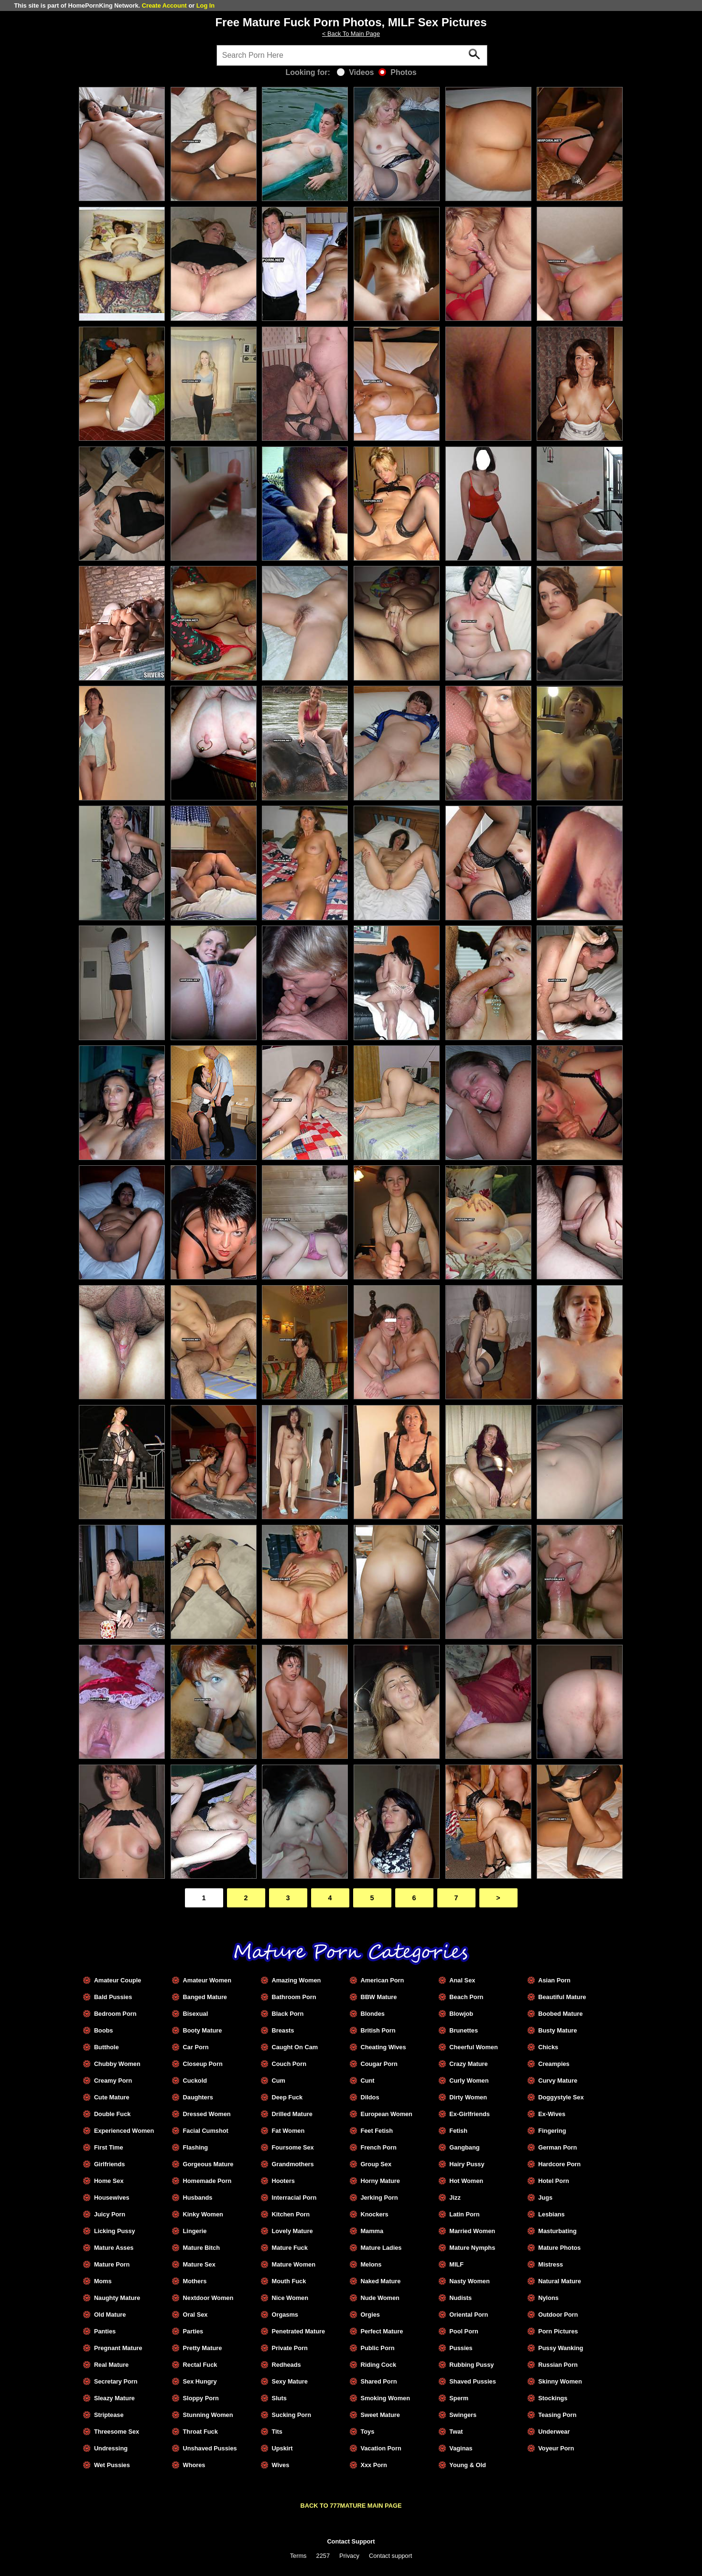 This screenshot has width=702, height=2576. I want to click on Pretty Mature, so click(202, 2348).